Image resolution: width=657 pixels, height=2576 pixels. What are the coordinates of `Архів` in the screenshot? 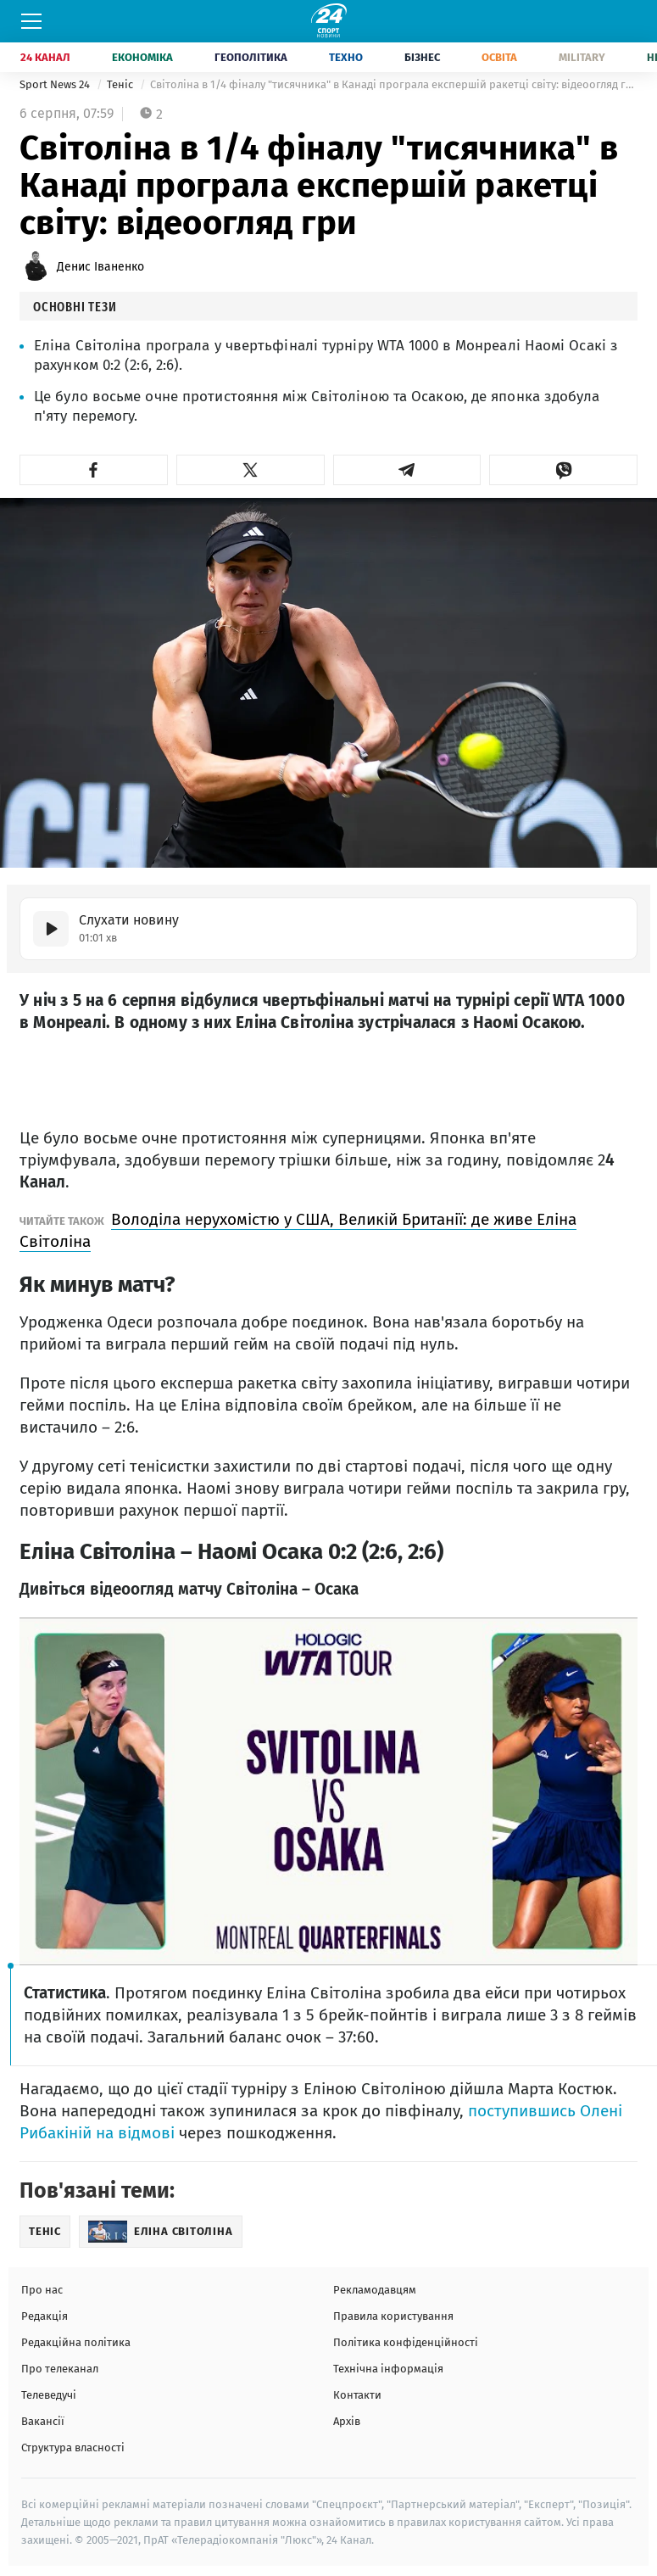 It's located at (346, 2421).